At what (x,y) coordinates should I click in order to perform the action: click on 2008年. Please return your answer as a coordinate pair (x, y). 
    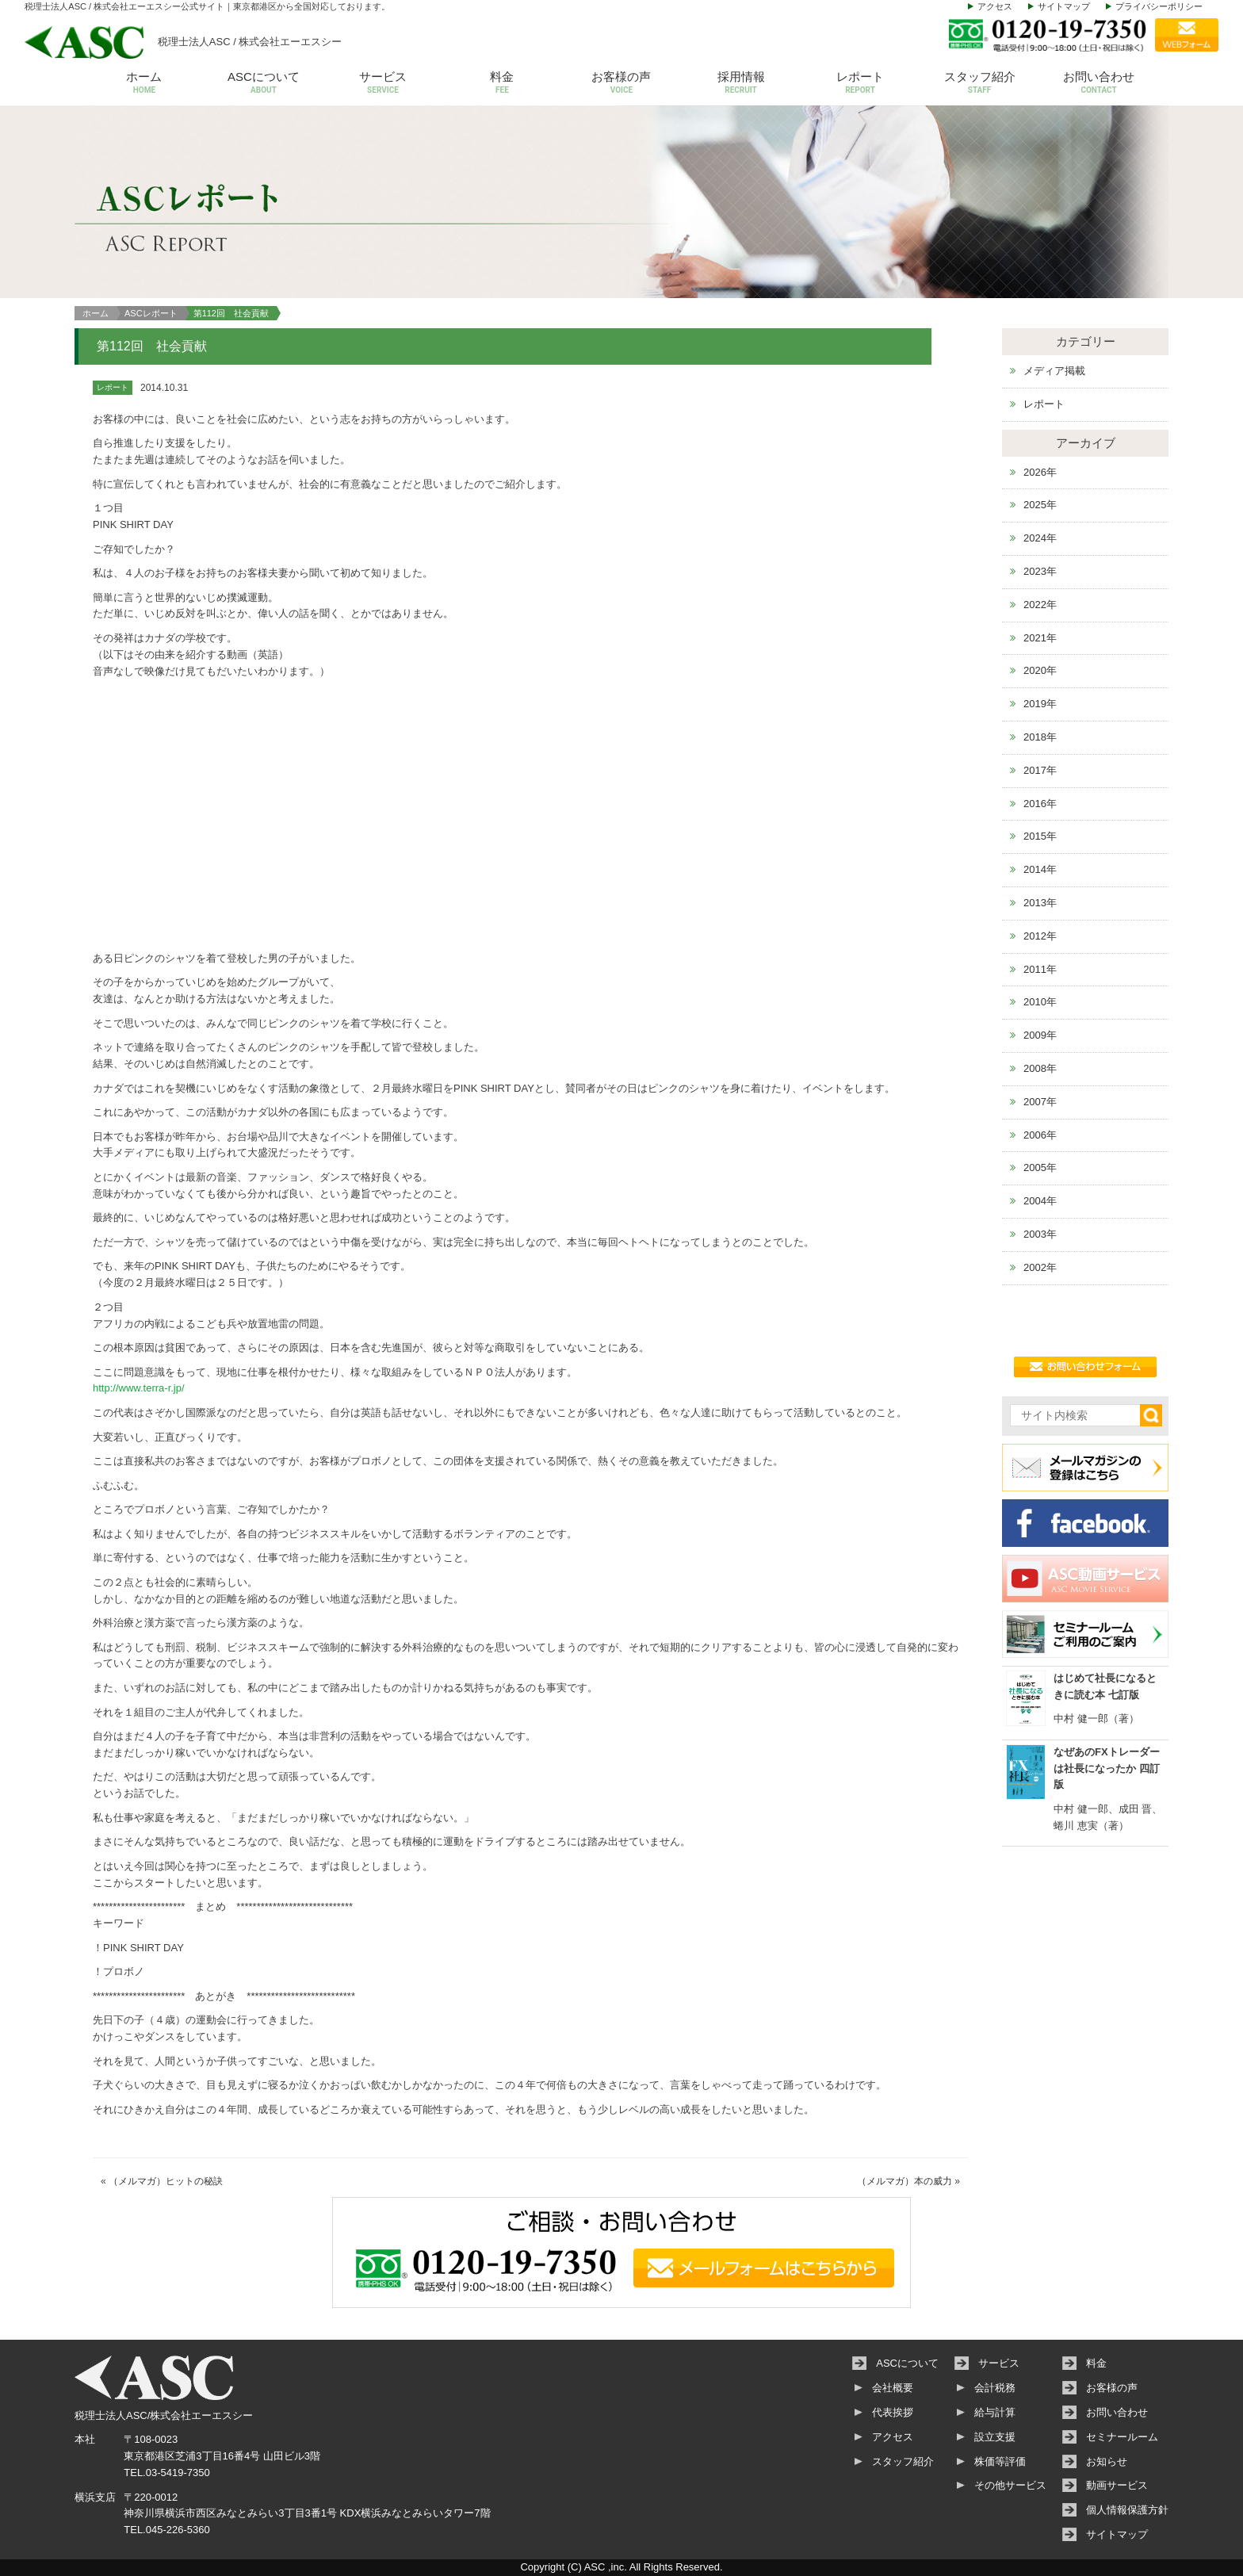
    Looking at the image, I should click on (1040, 1068).